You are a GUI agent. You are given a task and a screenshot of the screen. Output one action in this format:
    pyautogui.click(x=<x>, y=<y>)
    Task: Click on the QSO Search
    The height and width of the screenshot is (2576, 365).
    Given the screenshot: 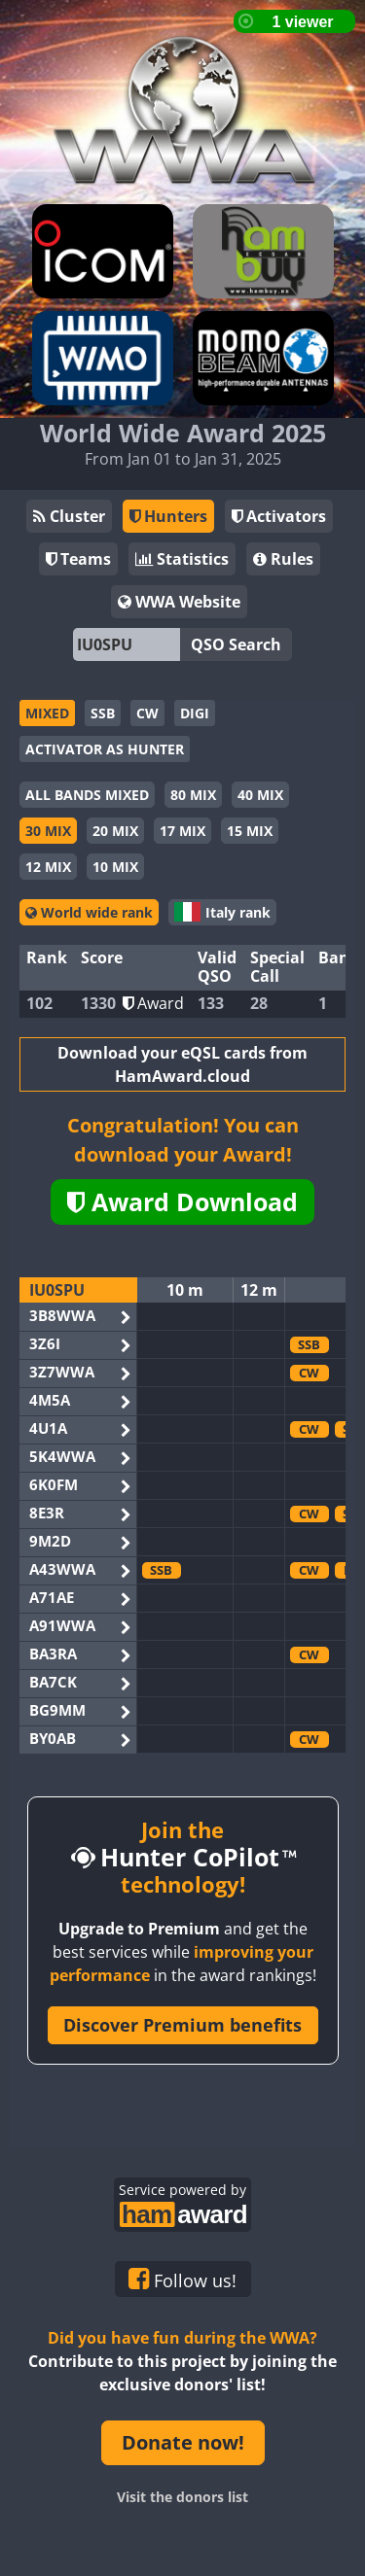 What is the action you would take?
    pyautogui.click(x=236, y=644)
    